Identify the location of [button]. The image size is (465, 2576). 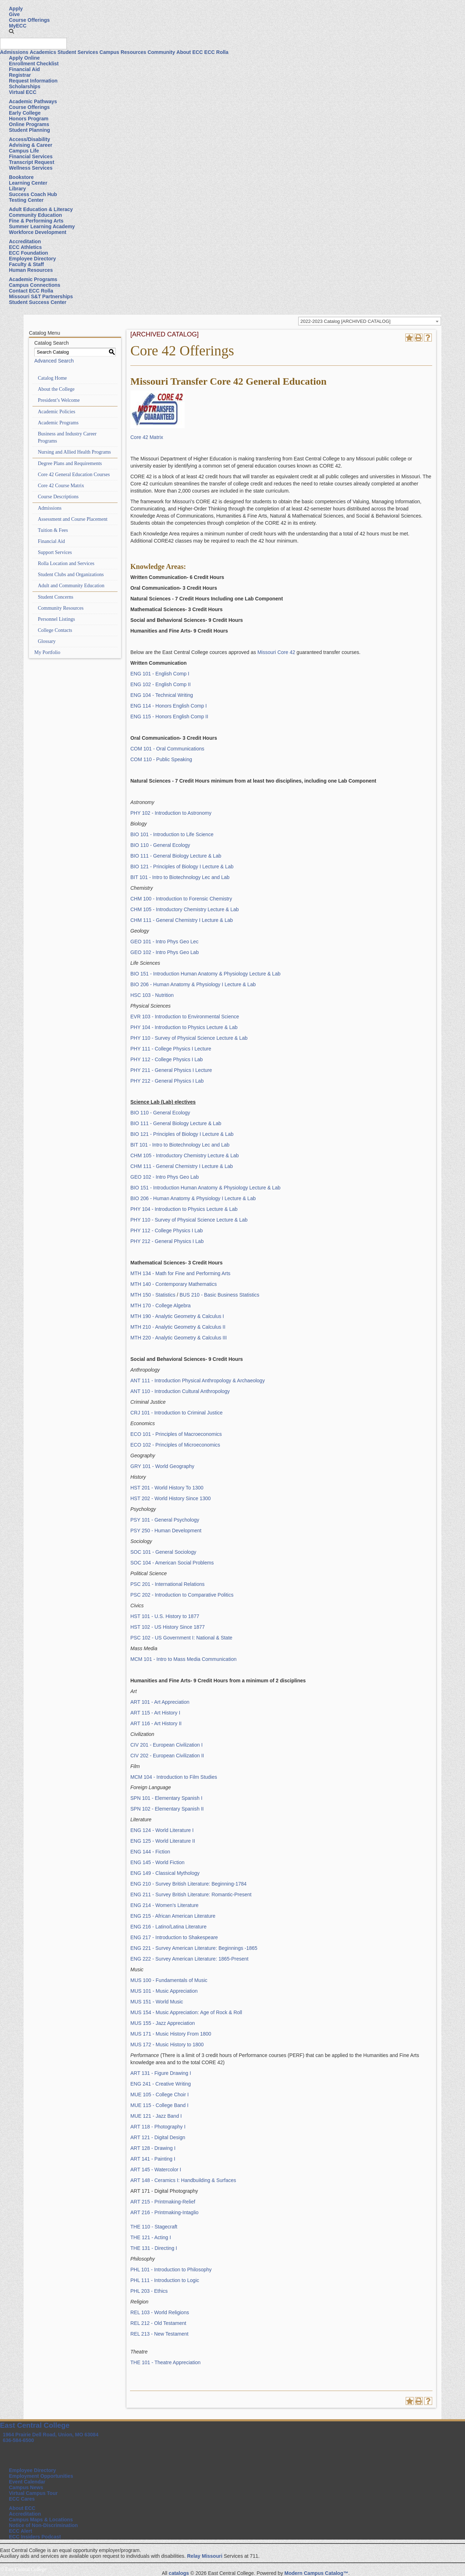
(11, 31).